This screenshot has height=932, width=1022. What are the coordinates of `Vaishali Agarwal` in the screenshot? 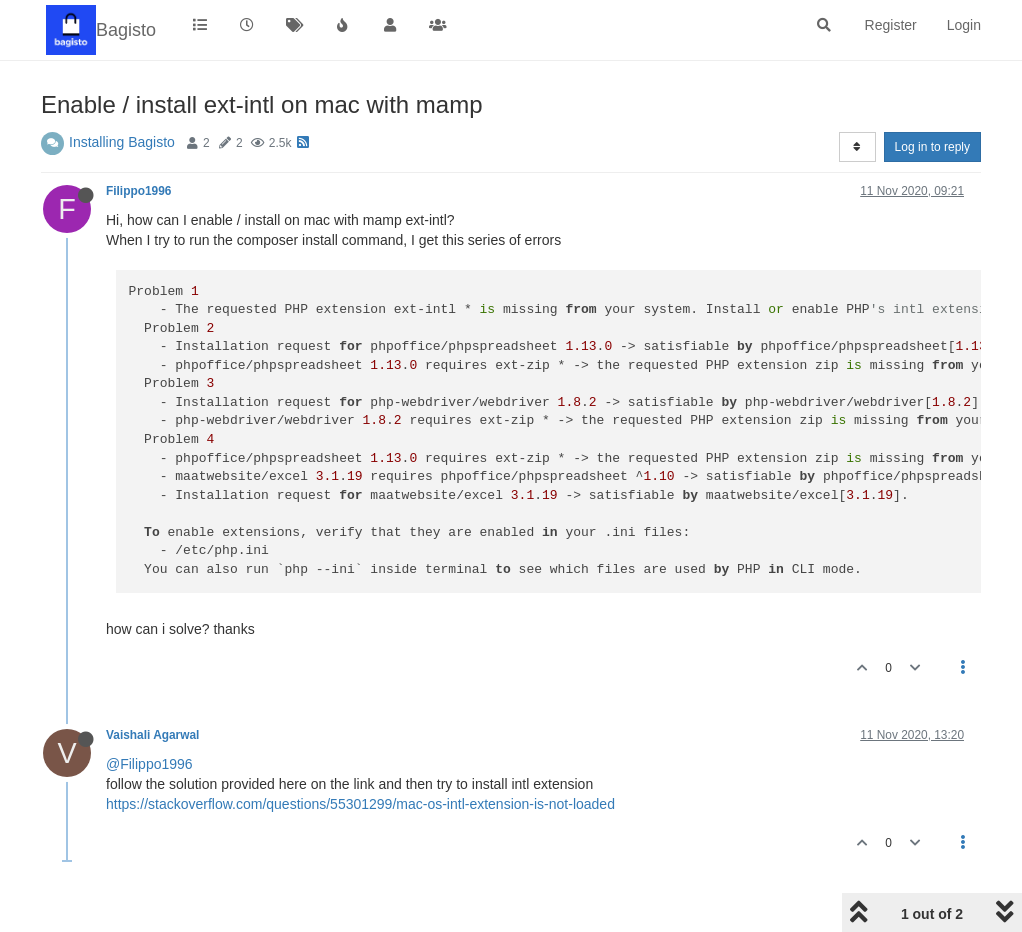 It's located at (152, 735).